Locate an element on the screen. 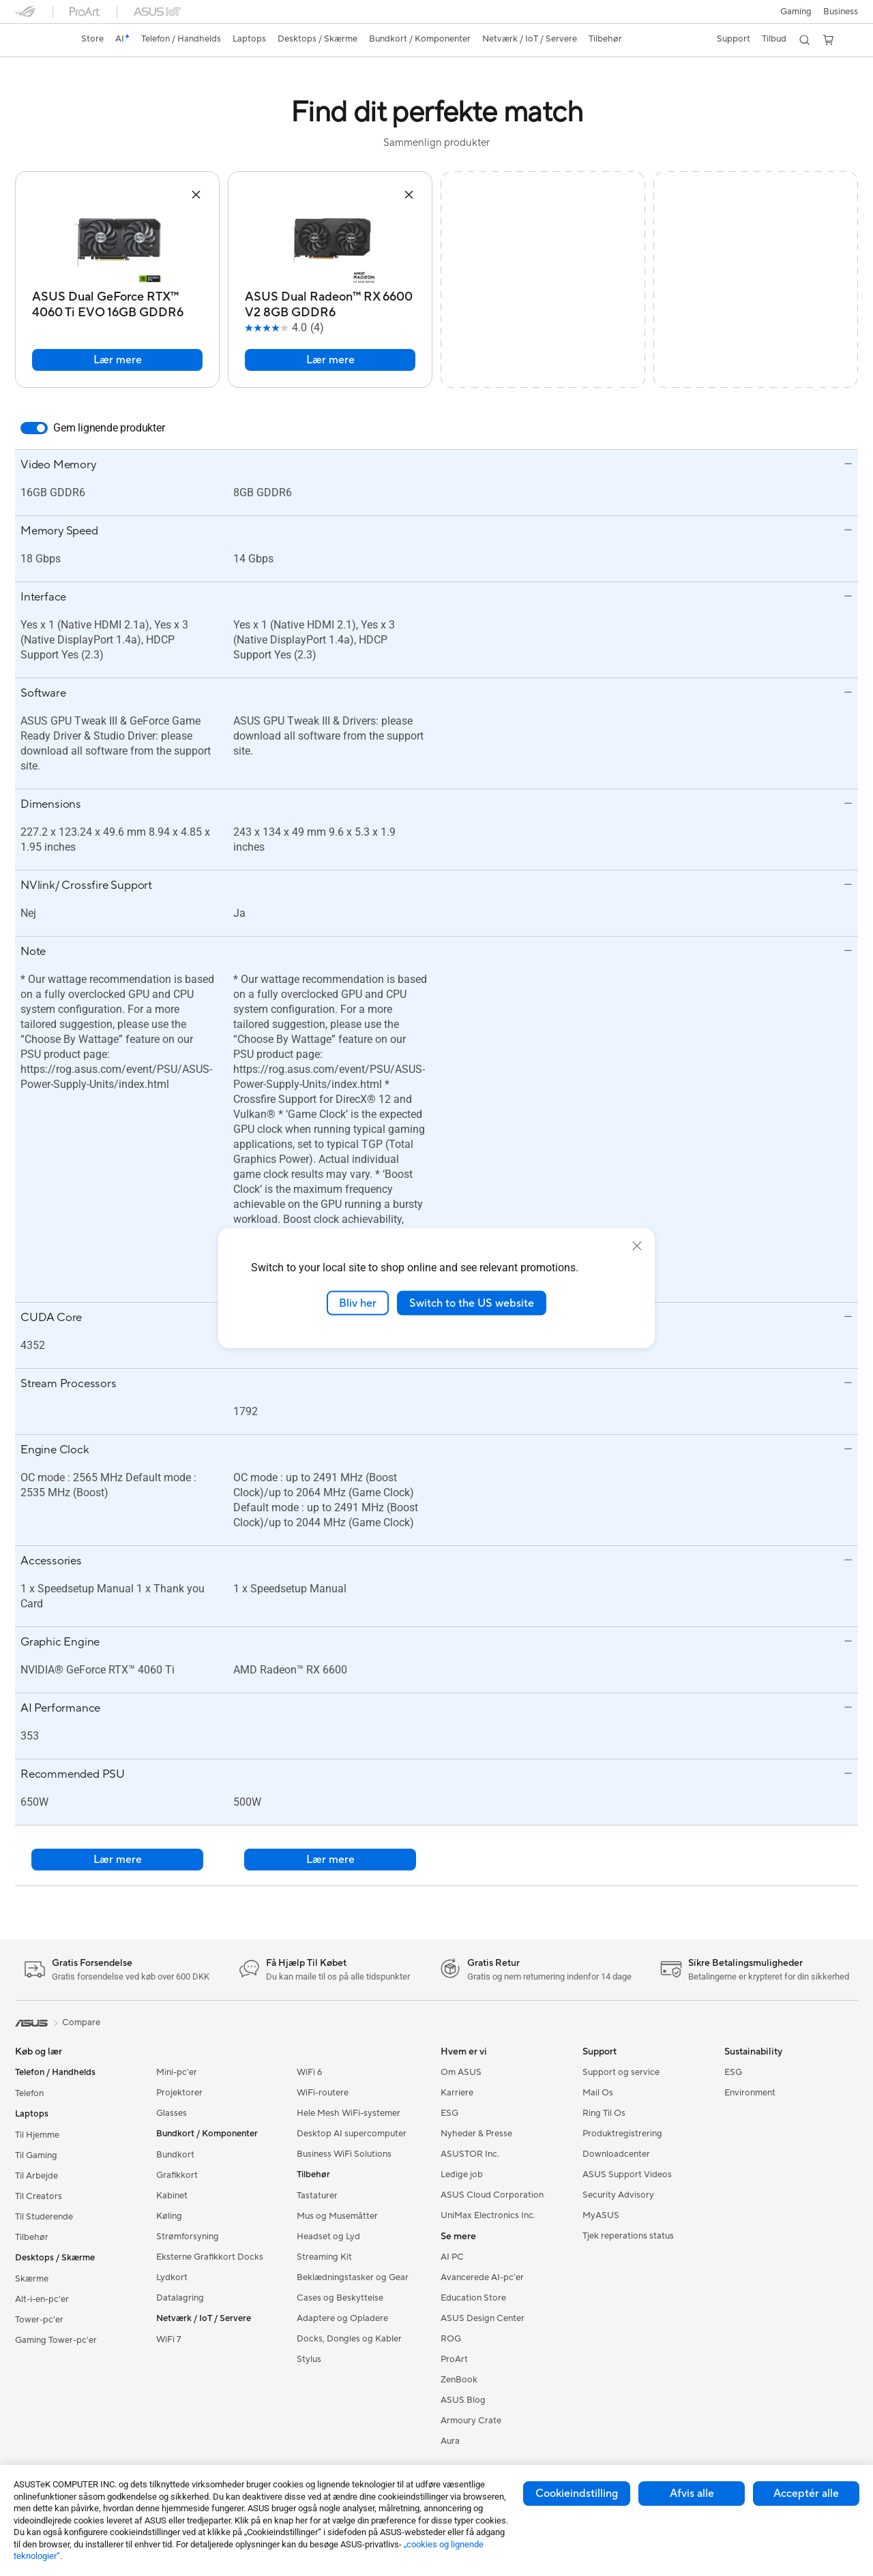 This screenshot has height=2576, width=873. Hele Mesh WiFi-systemer is located at coordinates (348, 2113).